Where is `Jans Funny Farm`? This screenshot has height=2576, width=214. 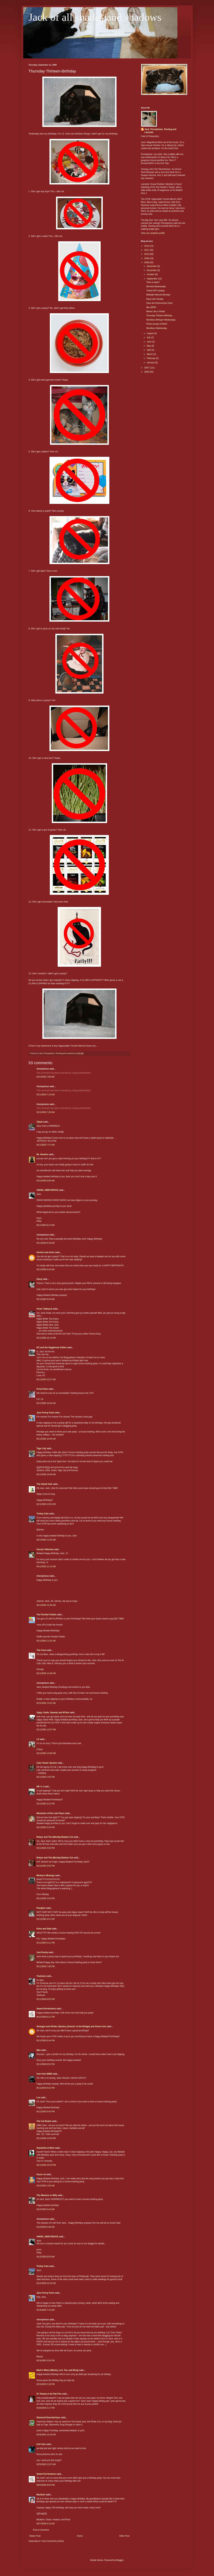
Jans Funny Farm is located at coordinates (45, 1412).